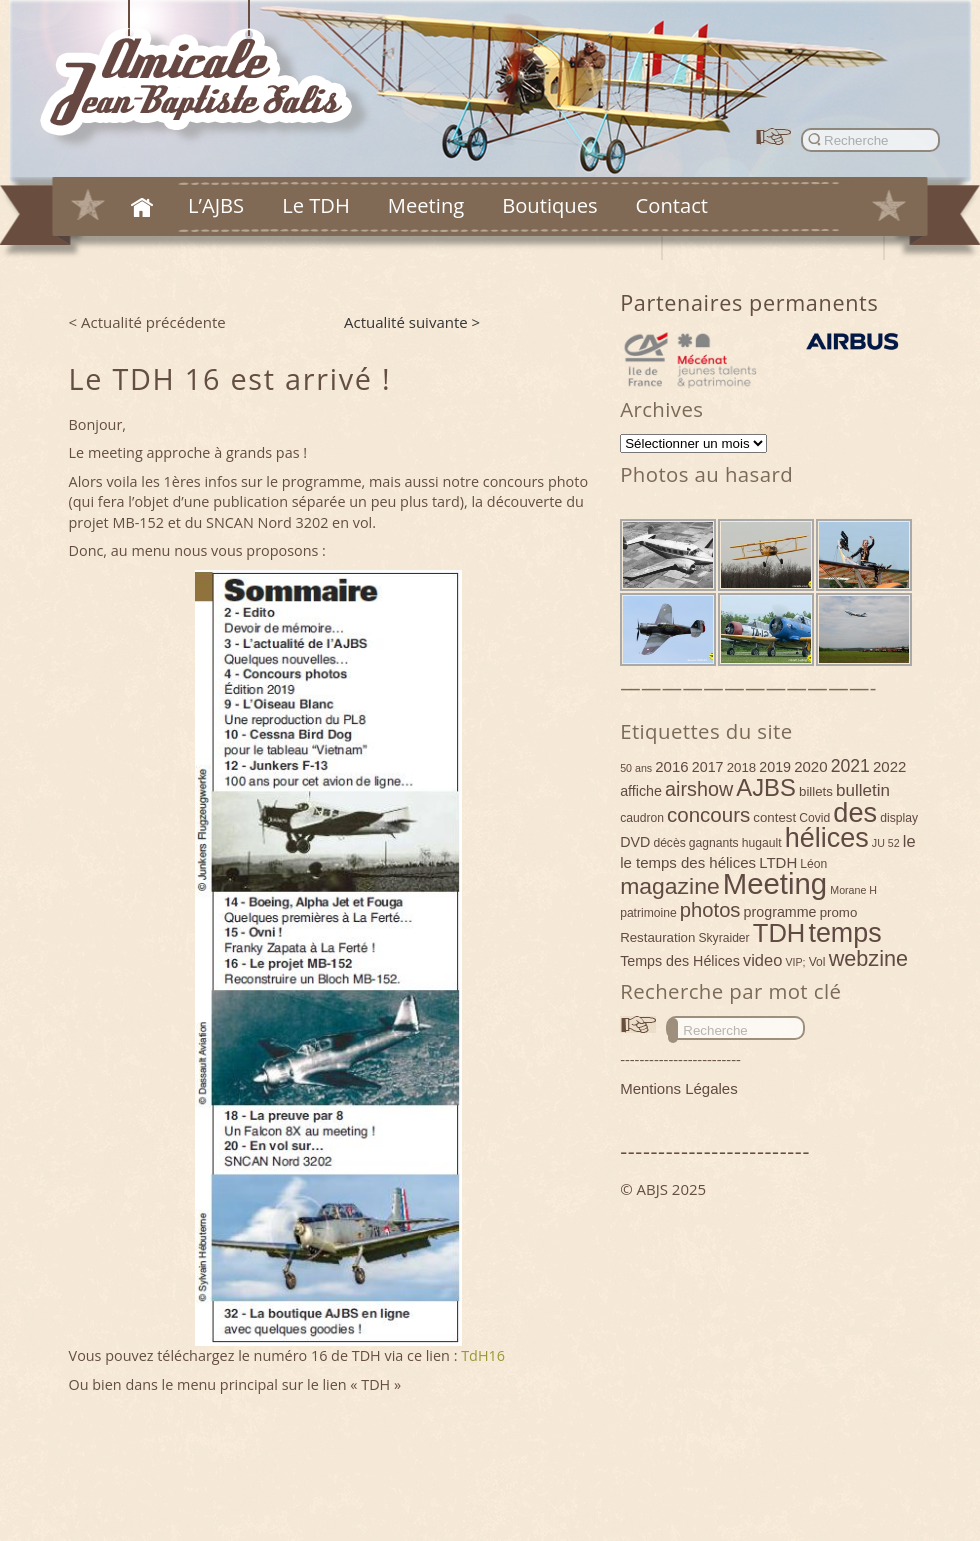 The image size is (980, 1541). Describe the element at coordinates (889, 766) in the screenshot. I see `2022 [2022 (7 éléments)]` at that location.